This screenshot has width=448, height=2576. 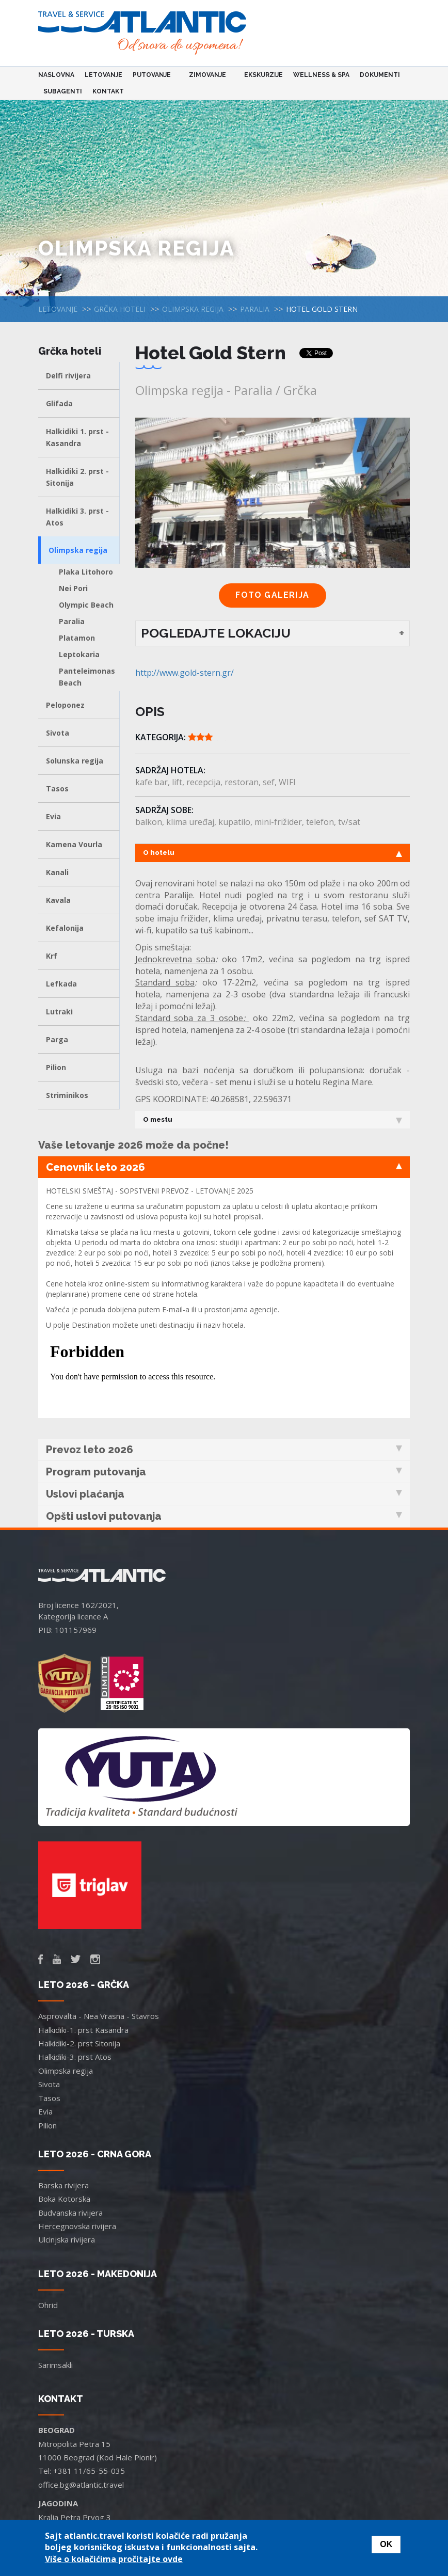 I want to click on OK, so click(x=386, y=2544).